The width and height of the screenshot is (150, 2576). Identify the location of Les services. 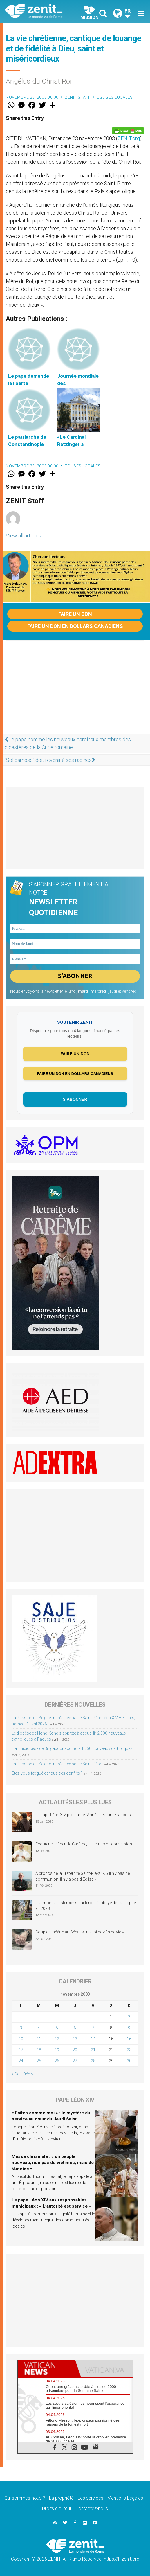
(90, 2498).